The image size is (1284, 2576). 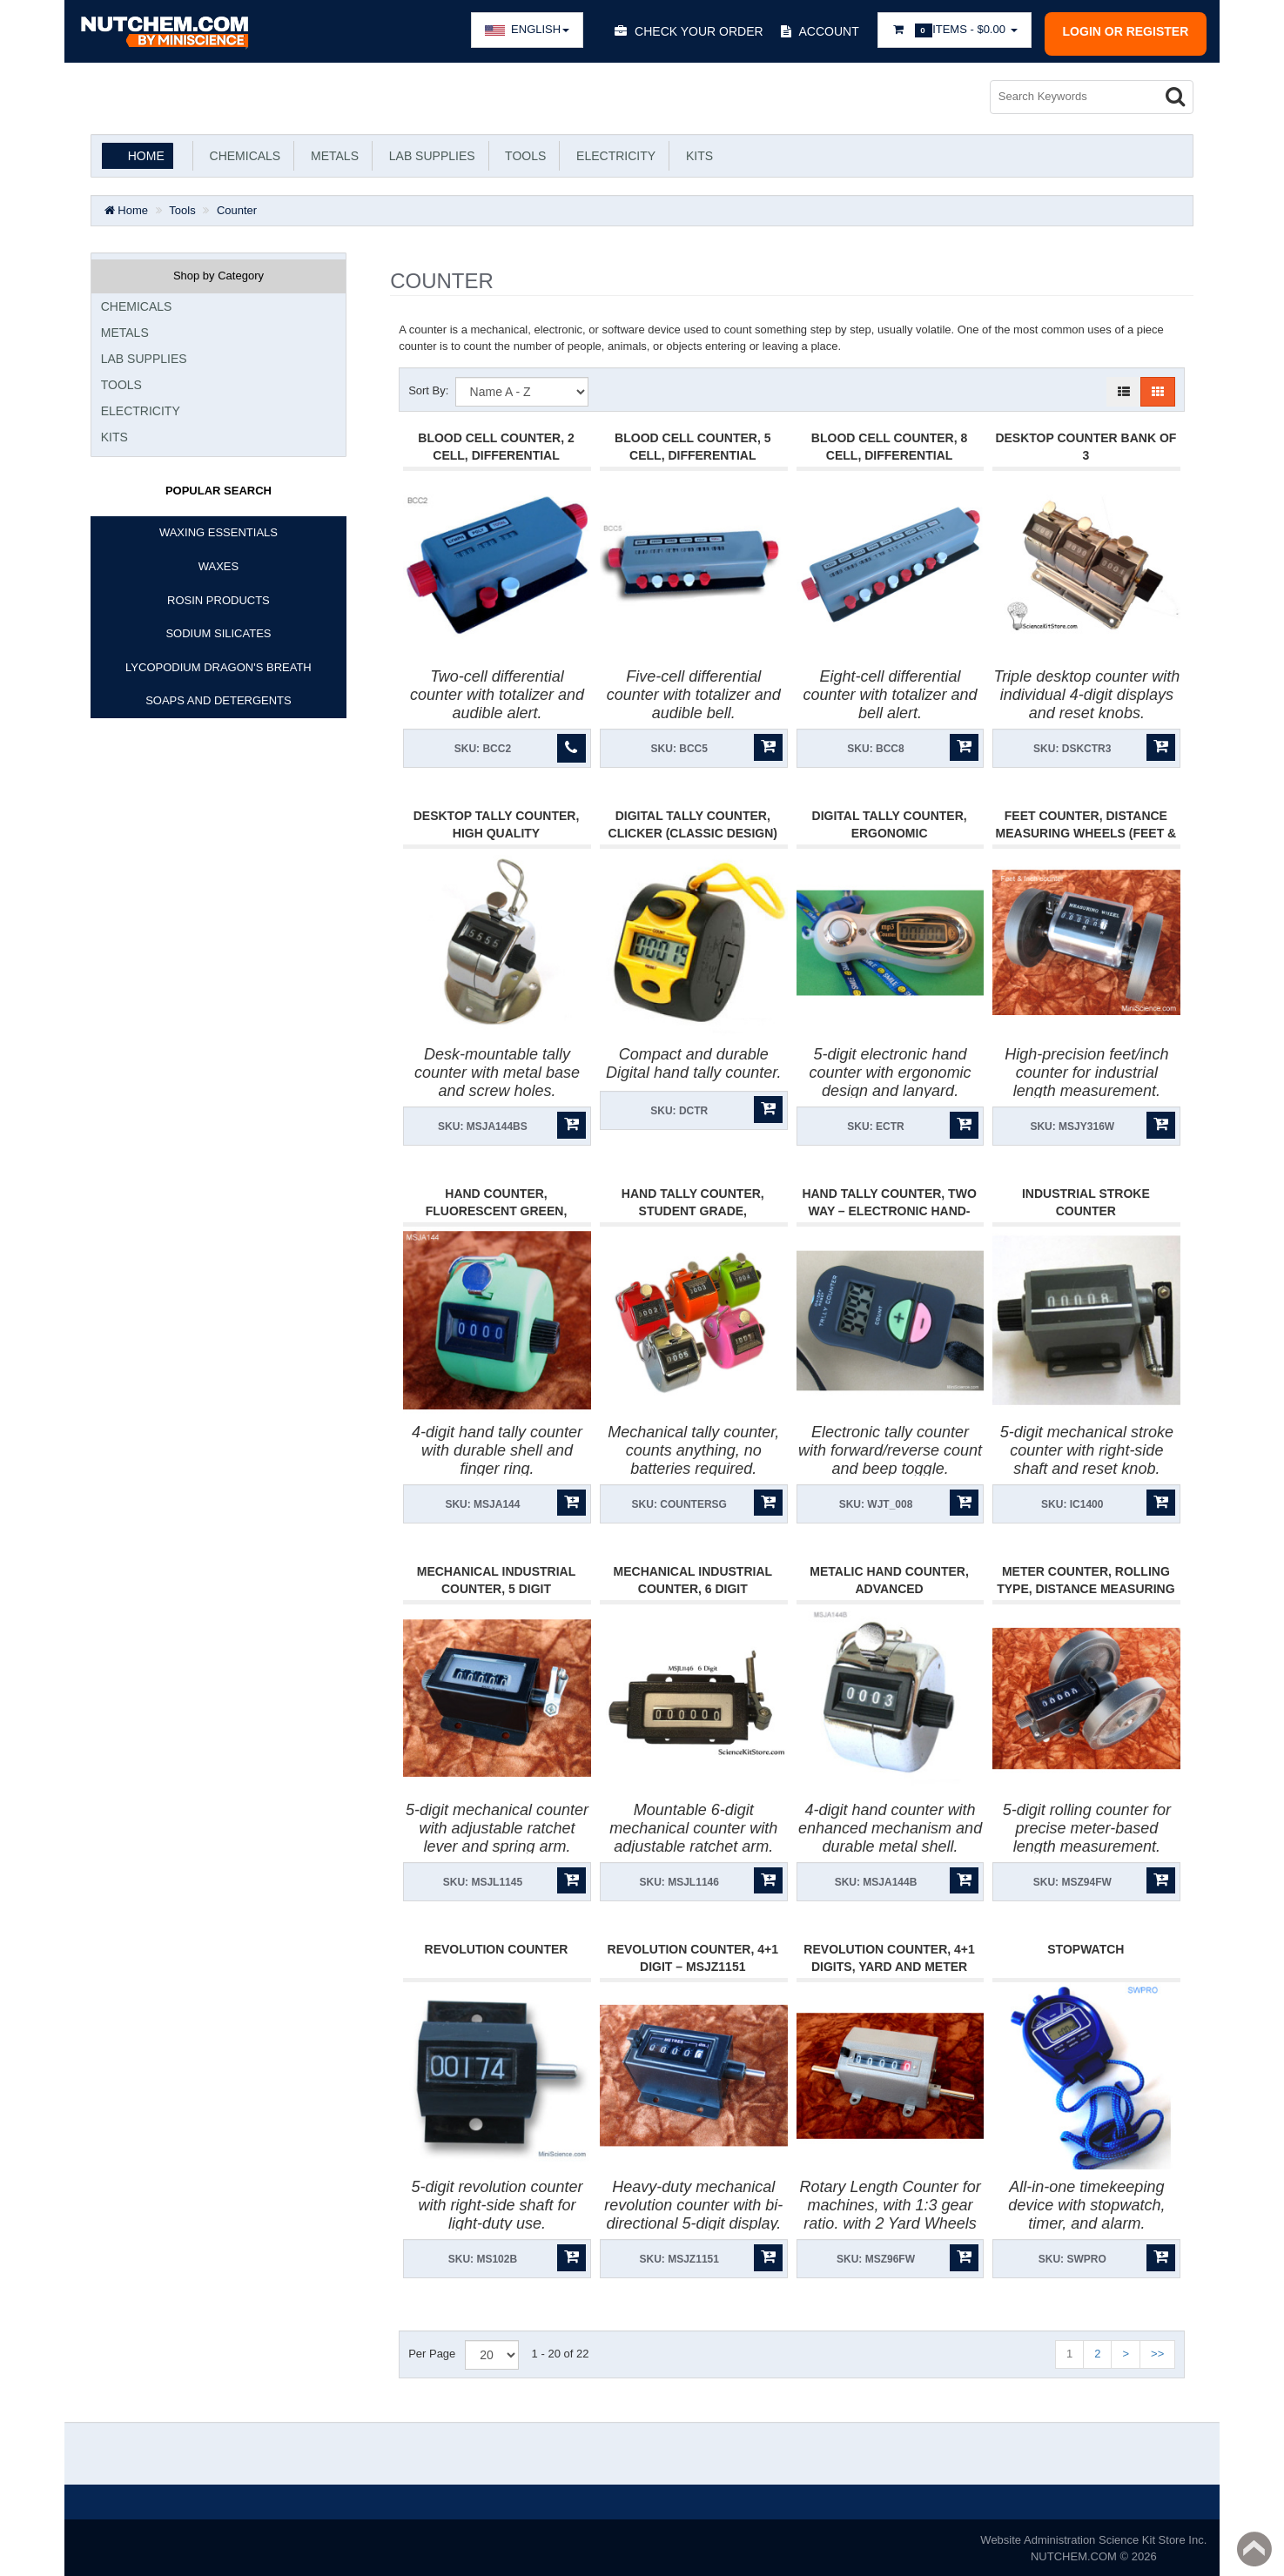 What do you see at coordinates (692, 445) in the screenshot?
I see `Blood Cell Counter, 5 Cell, Differential` at bounding box center [692, 445].